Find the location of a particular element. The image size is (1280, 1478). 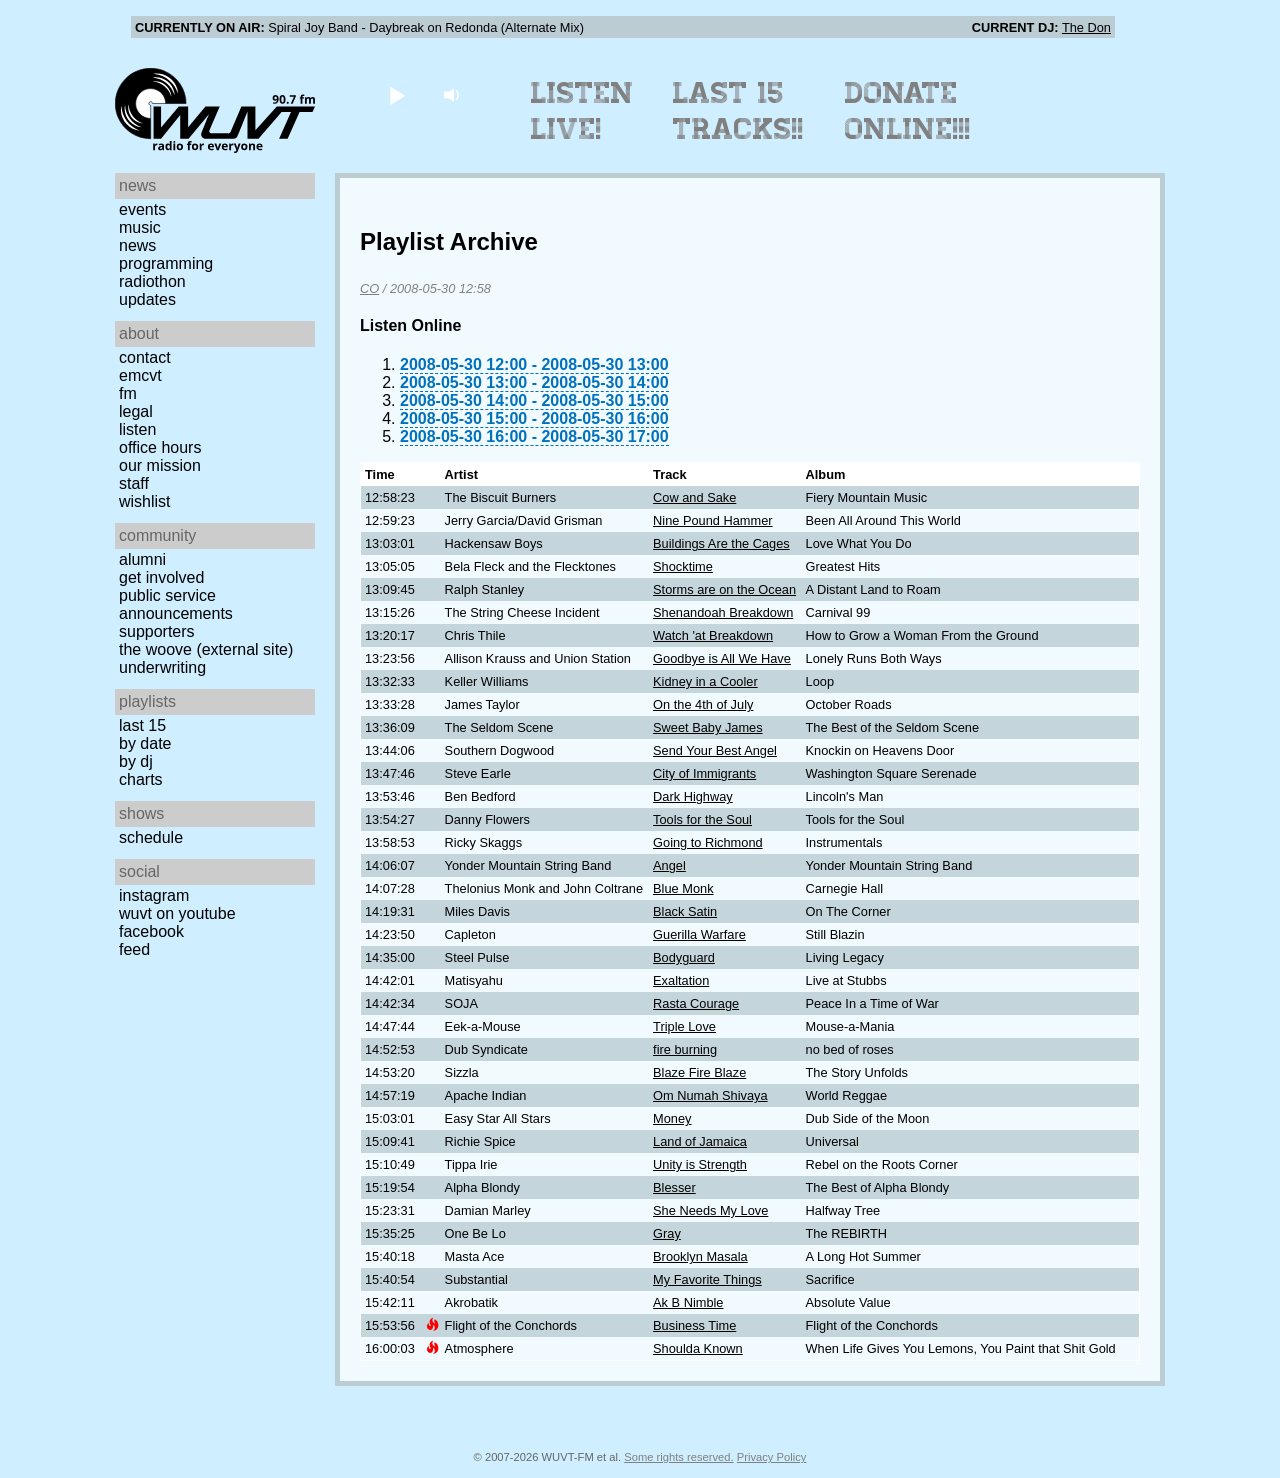

Facebook is located at coordinates (151, 931).